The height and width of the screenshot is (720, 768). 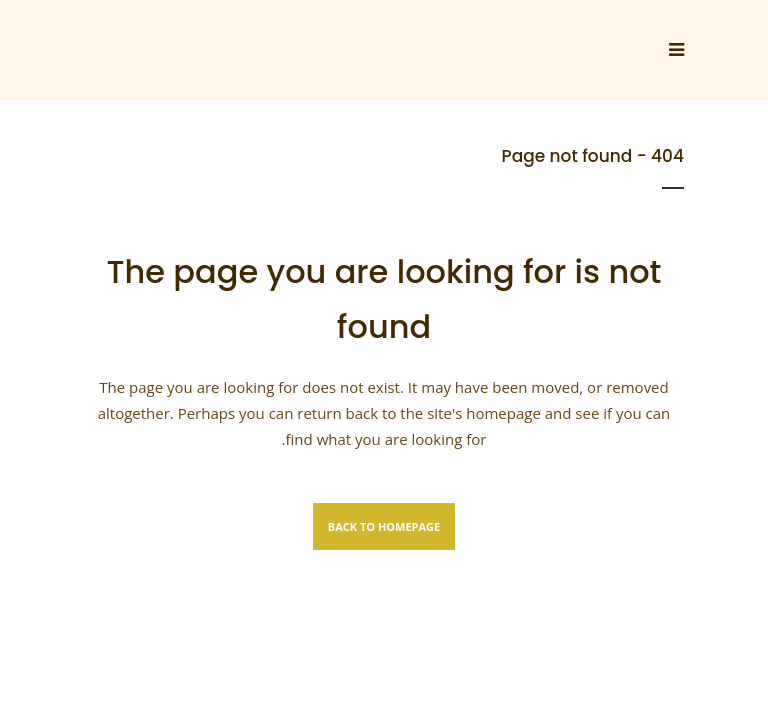 I want to click on Back to homepage, so click(x=384, y=526).